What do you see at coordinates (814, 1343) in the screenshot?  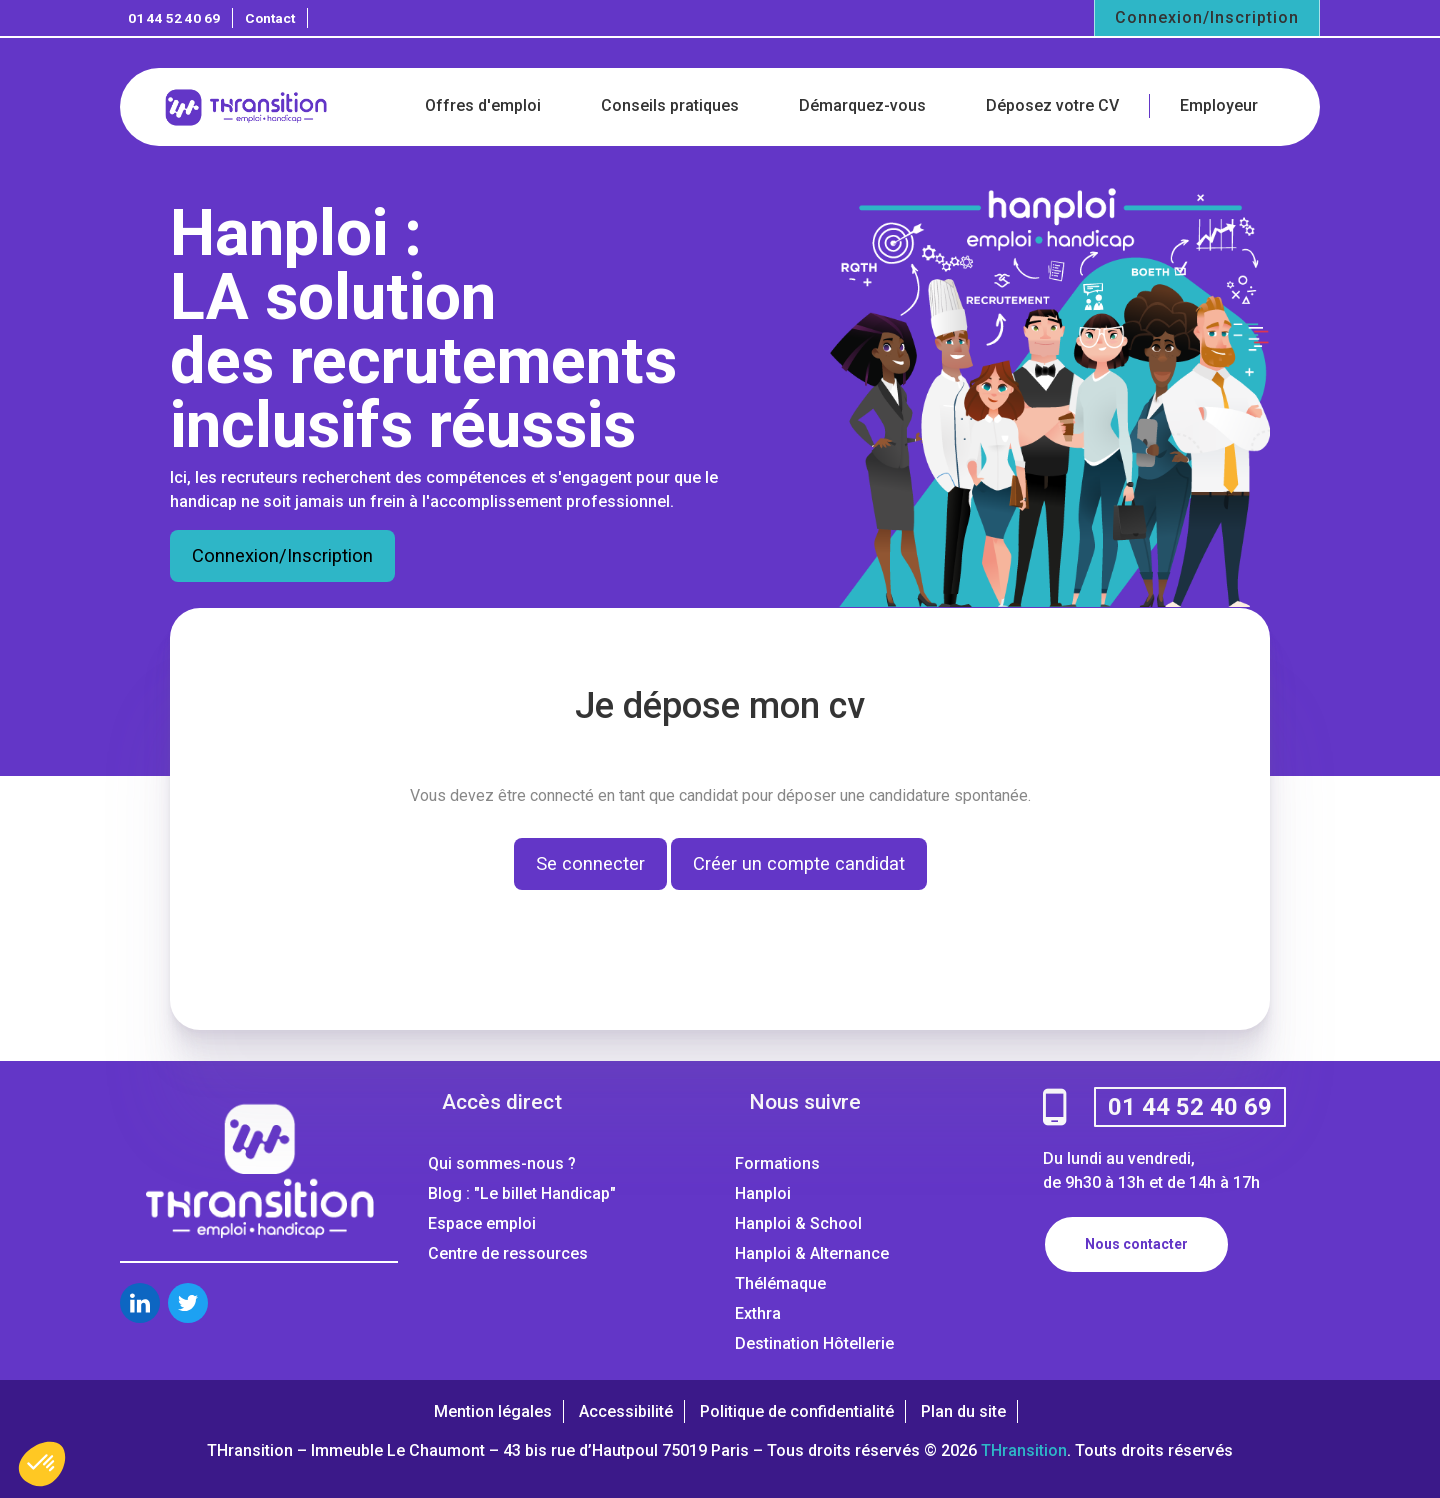 I see `Destination Hôtellerie` at bounding box center [814, 1343].